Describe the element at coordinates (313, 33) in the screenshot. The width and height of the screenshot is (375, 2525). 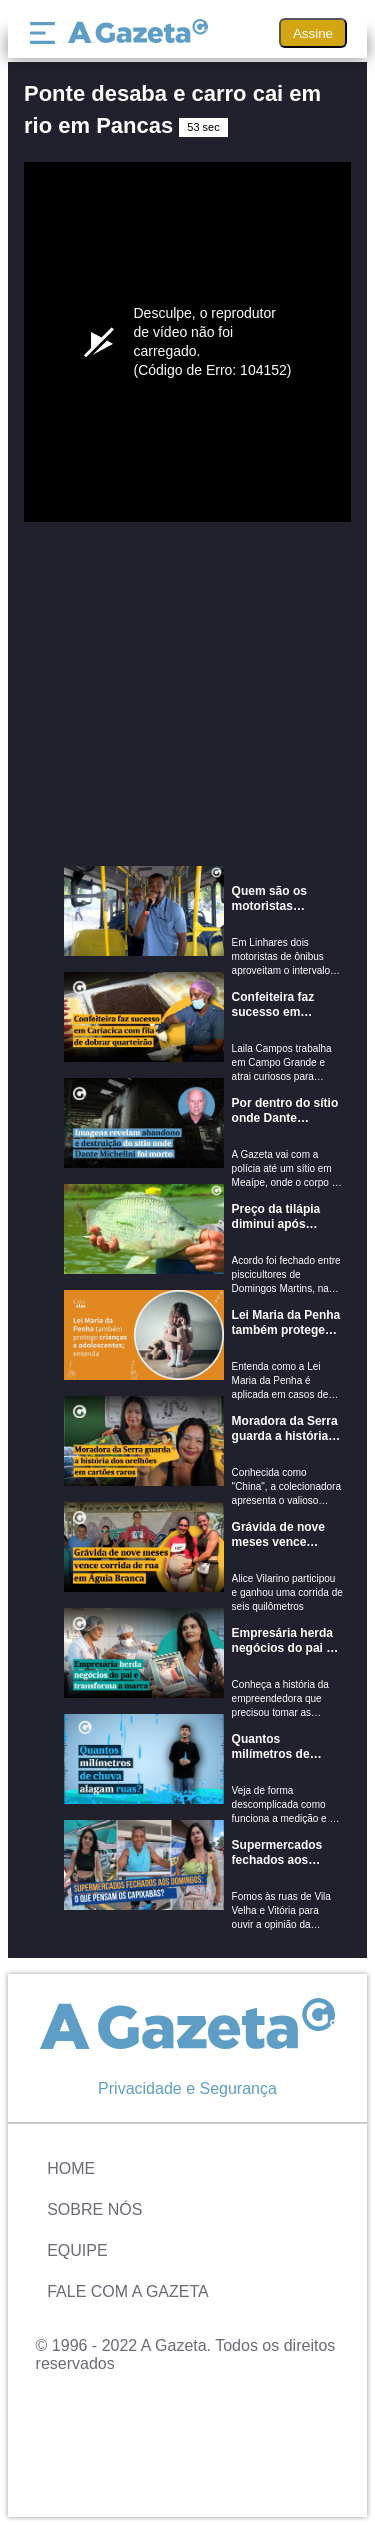
I see `Assine` at that location.